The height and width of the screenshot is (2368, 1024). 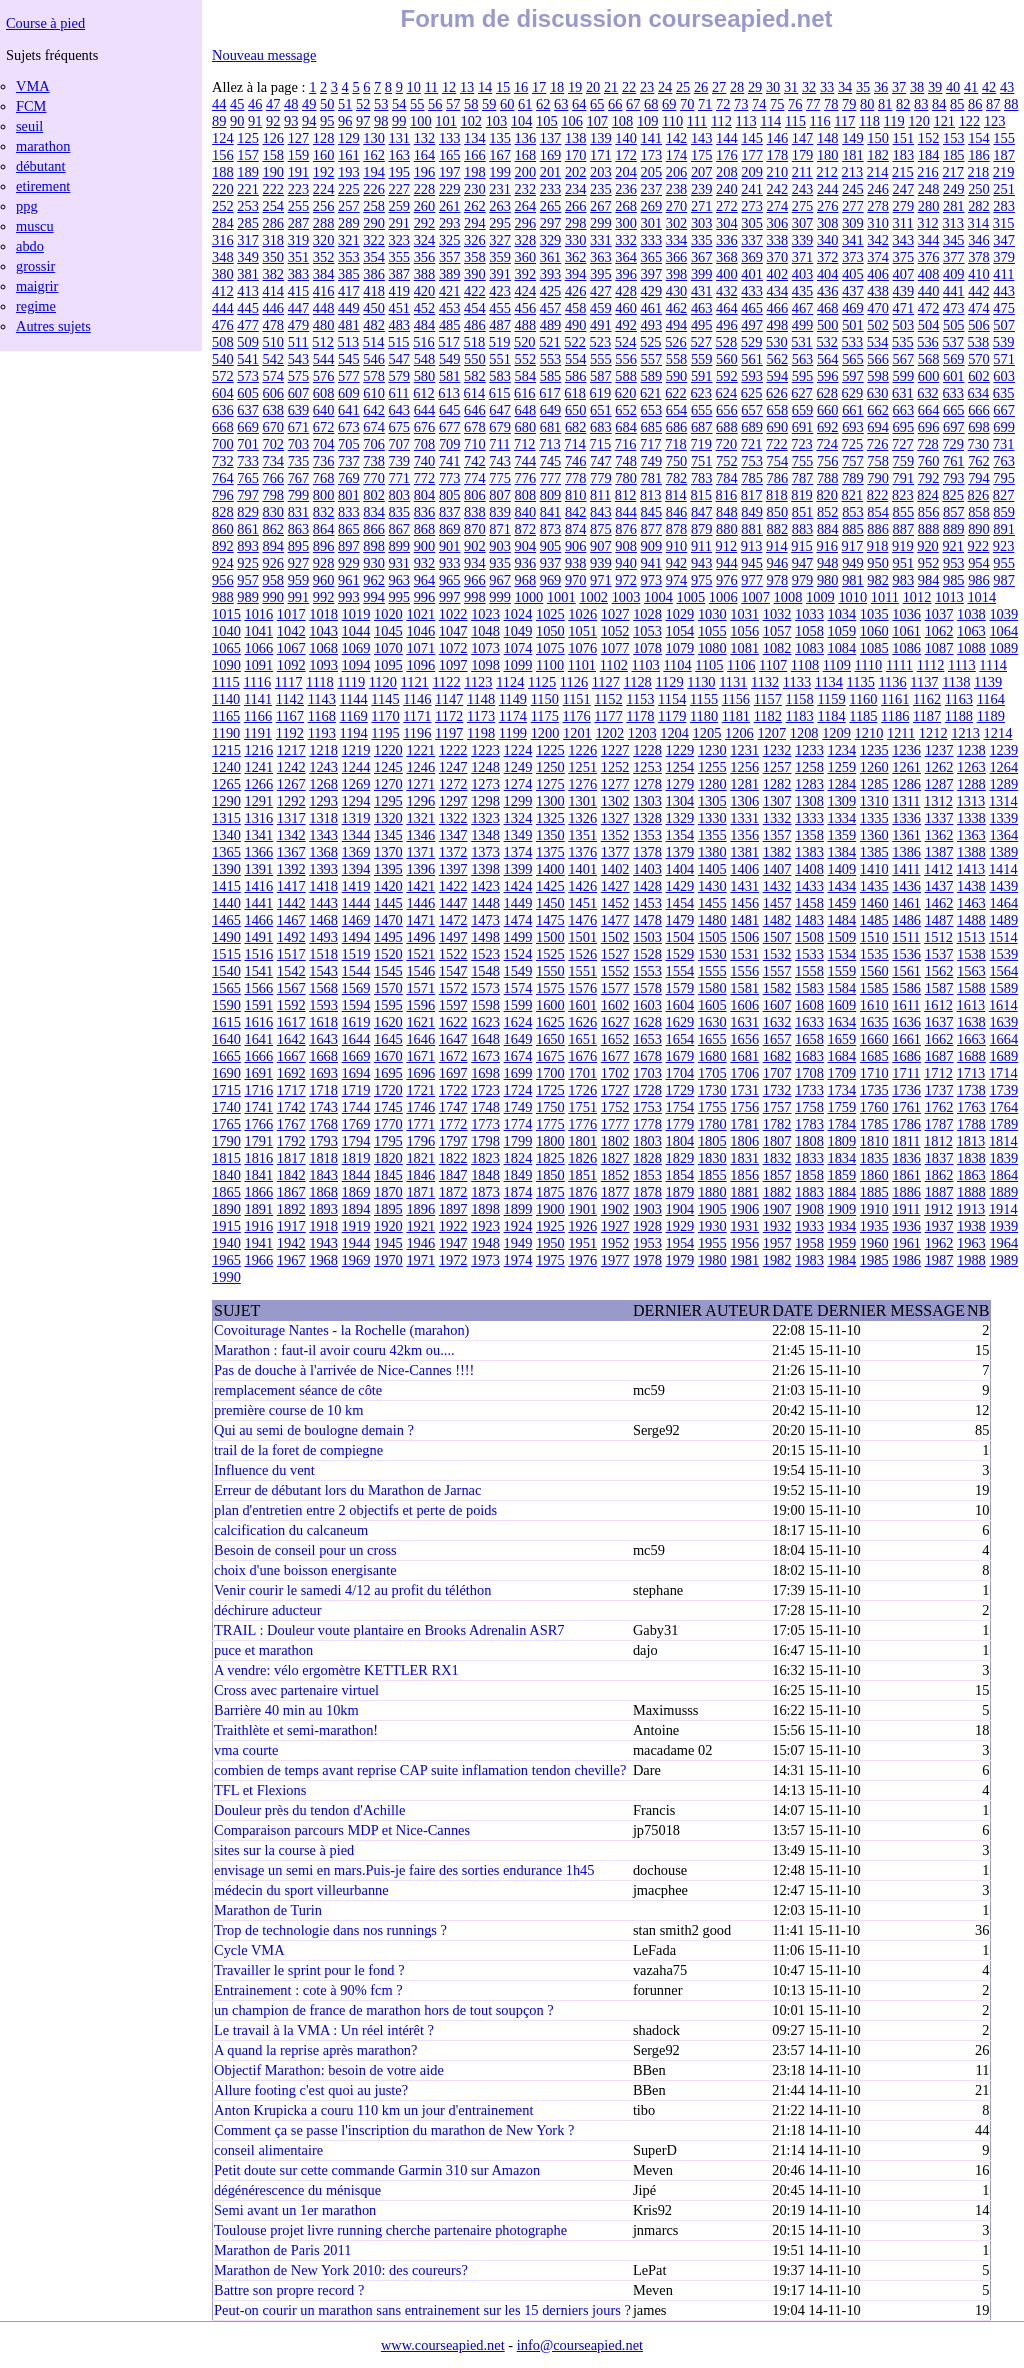 What do you see at coordinates (264, 55) in the screenshot?
I see `Nouveau message` at bounding box center [264, 55].